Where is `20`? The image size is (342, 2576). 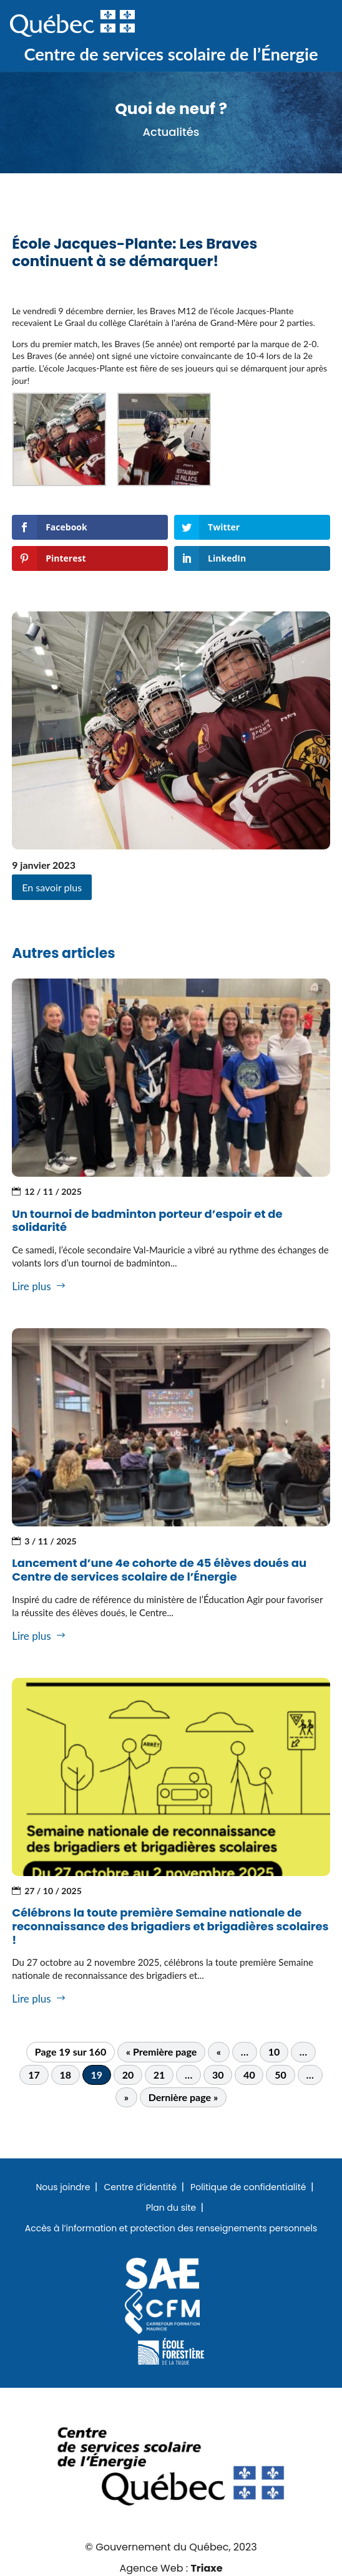
20 is located at coordinates (128, 2074).